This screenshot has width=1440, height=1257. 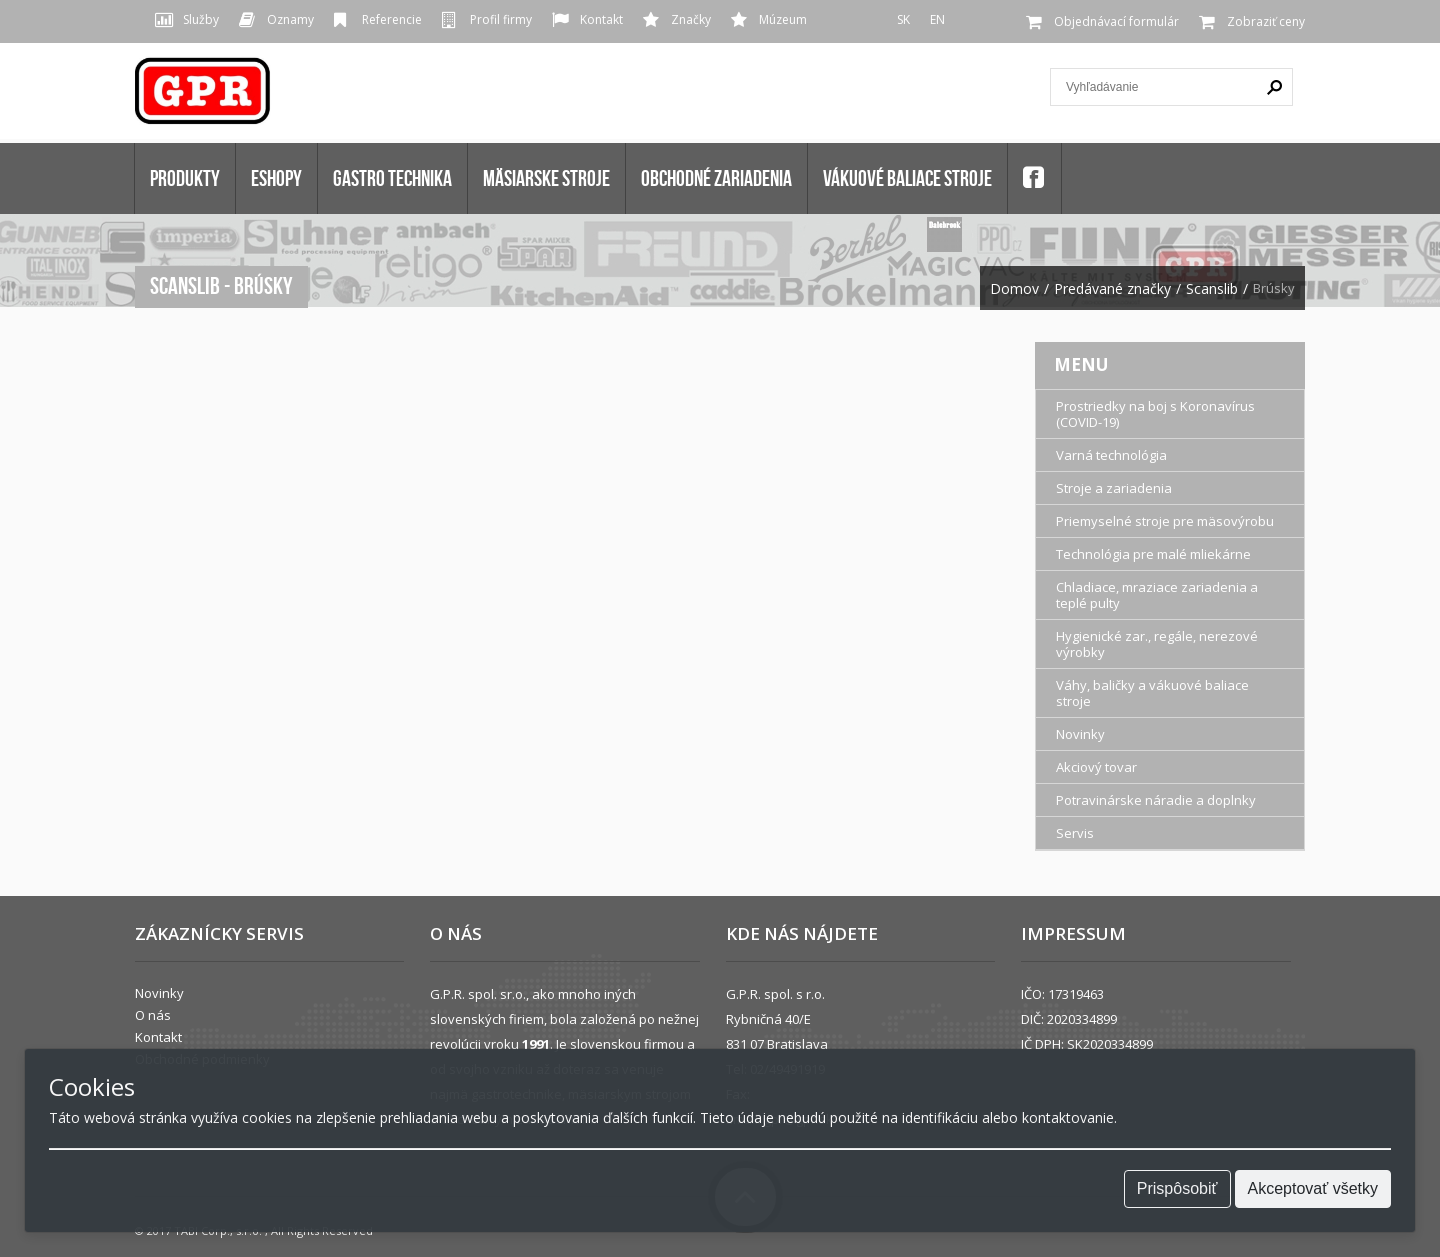 What do you see at coordinates (691, 19) in the screenshot?
I see `Značky` at bounding box center [691, 19].